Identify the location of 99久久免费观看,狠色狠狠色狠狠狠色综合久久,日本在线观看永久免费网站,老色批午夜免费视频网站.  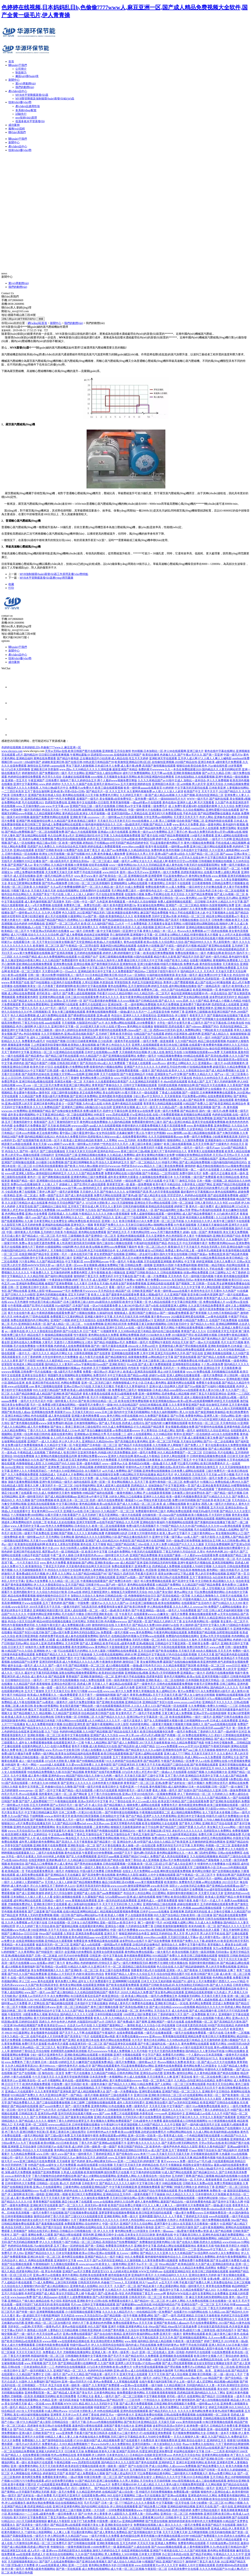
(186, 2256).